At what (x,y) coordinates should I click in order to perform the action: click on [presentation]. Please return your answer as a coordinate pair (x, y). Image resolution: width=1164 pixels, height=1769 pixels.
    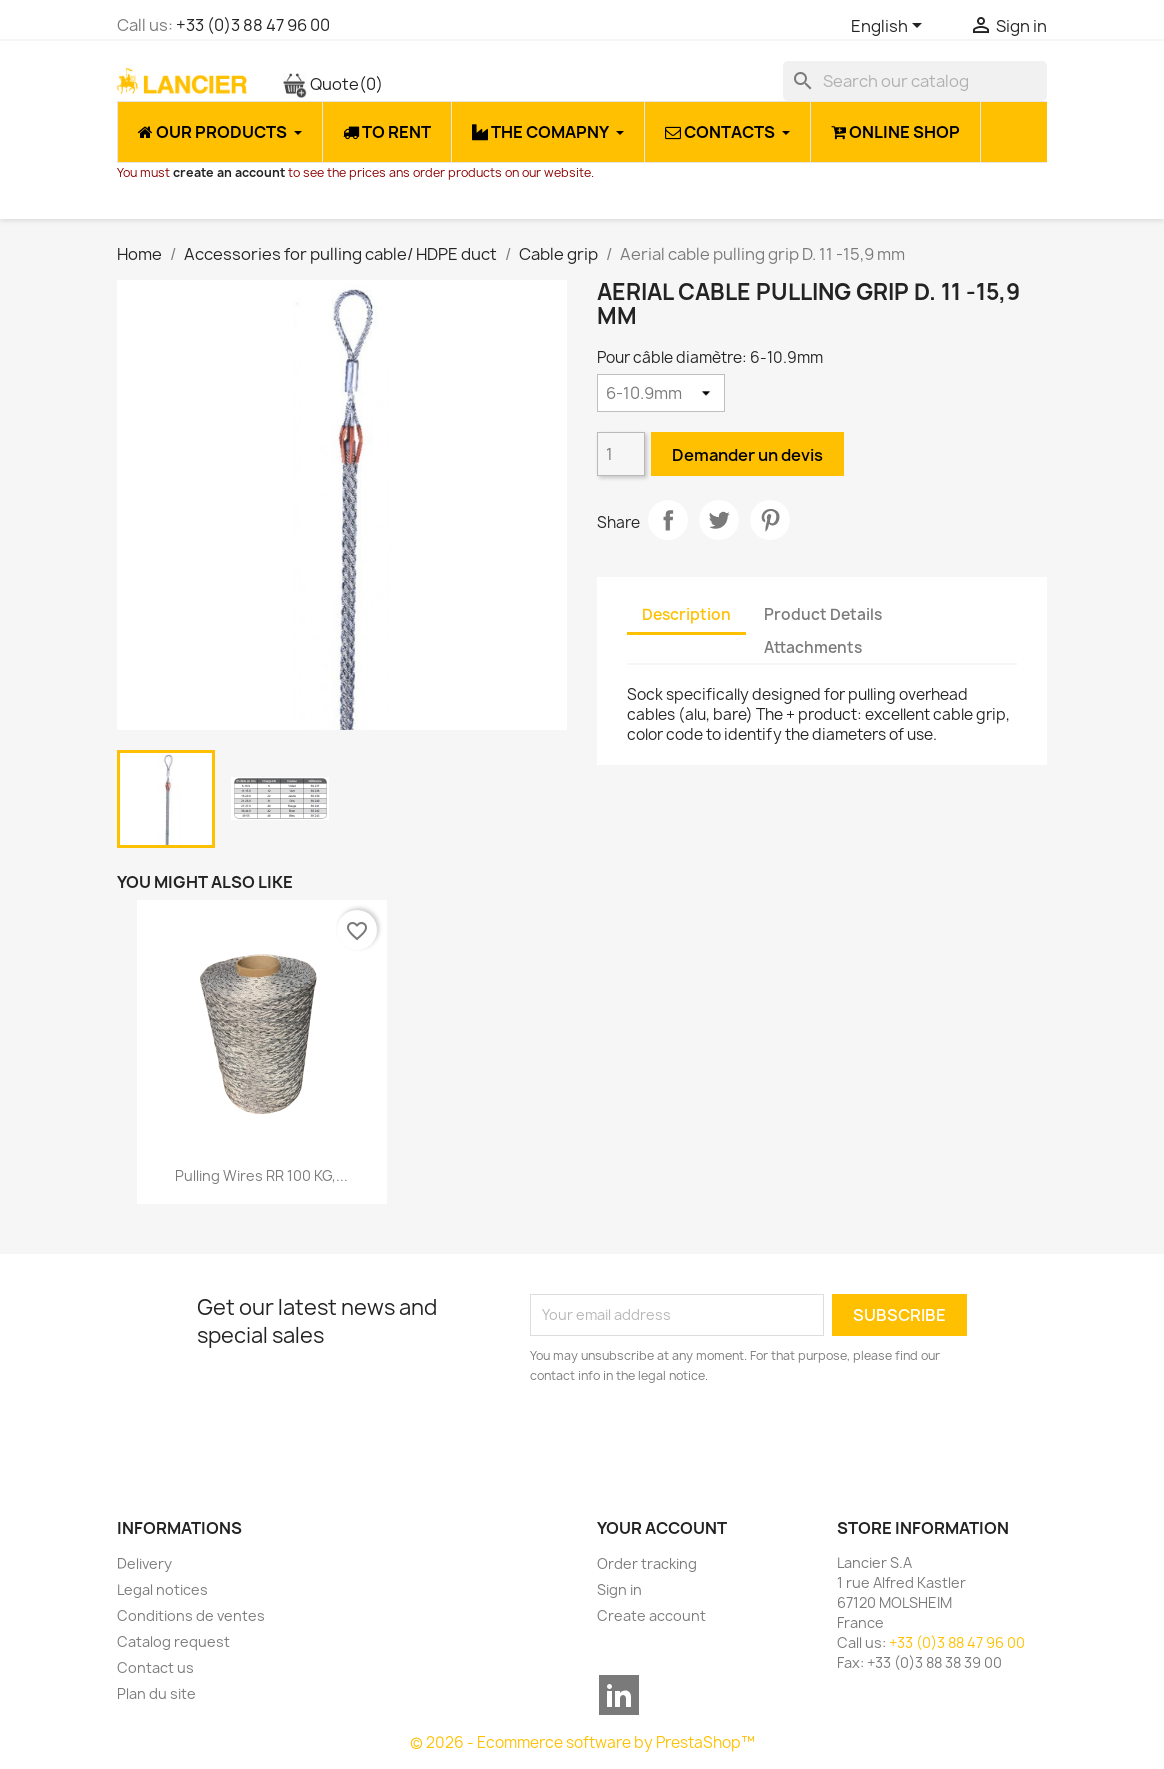
    Looking at the image, I should click on (697, 1441).